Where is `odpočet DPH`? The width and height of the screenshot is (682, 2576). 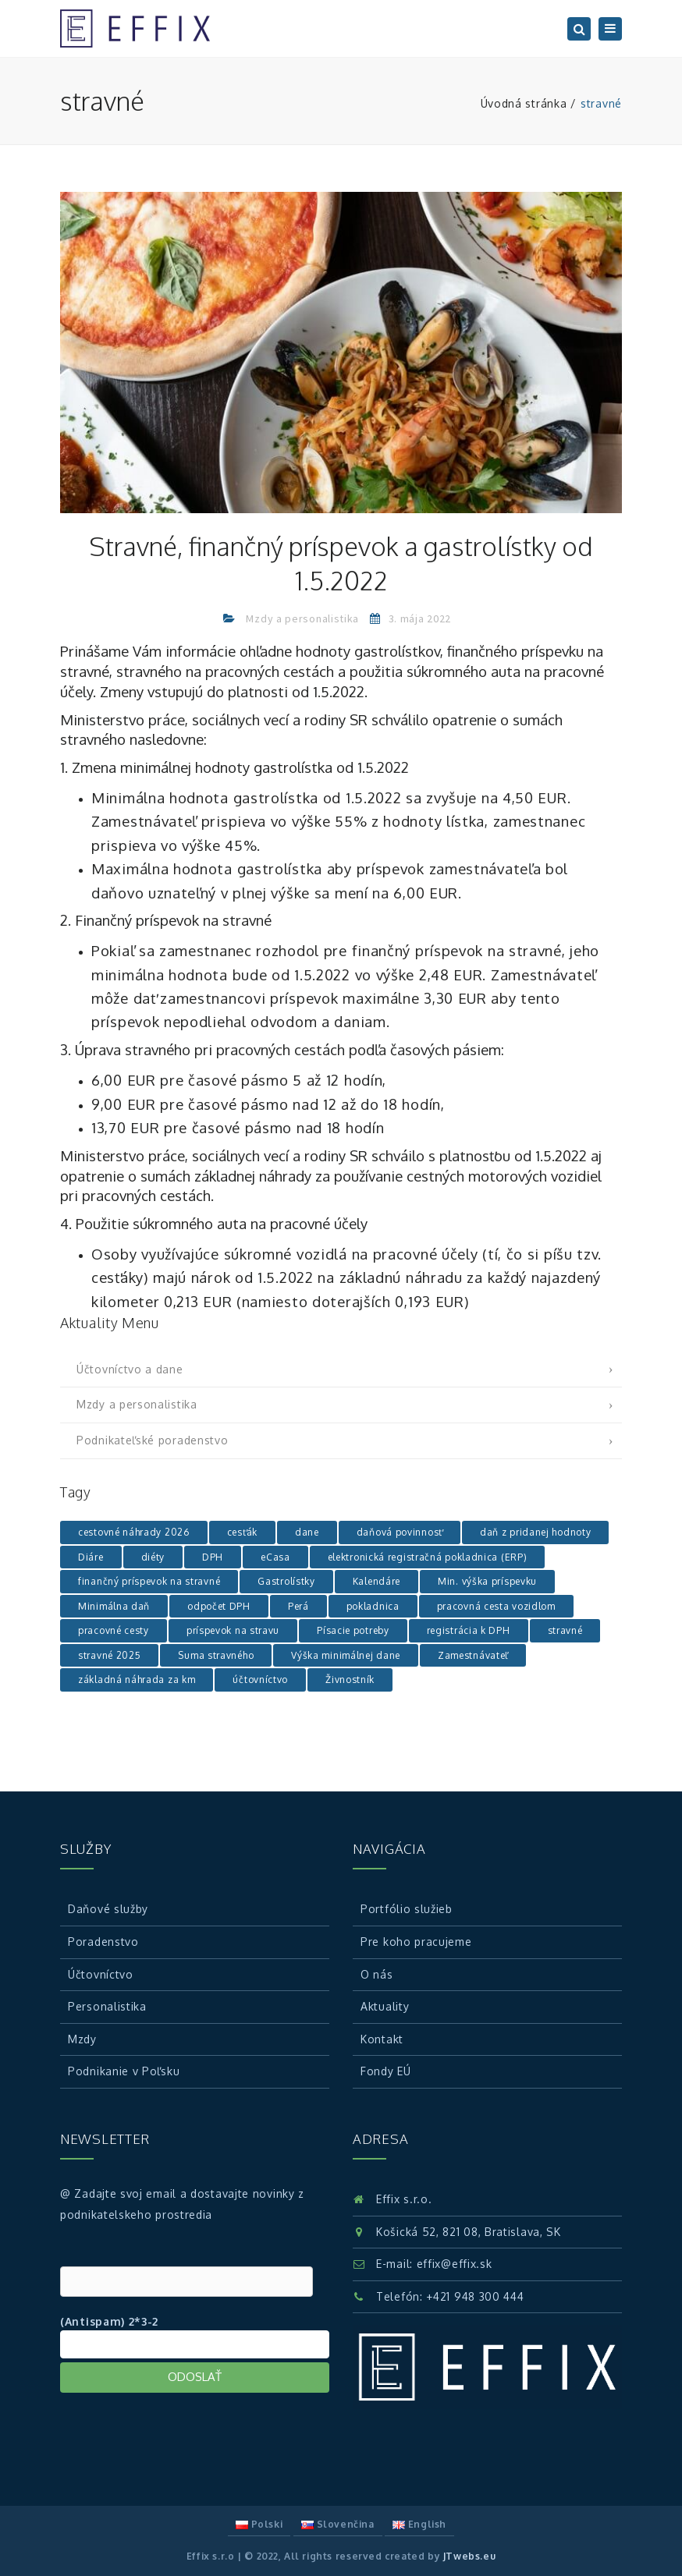 odpočet DPH is located at coordinates (218, 1606).